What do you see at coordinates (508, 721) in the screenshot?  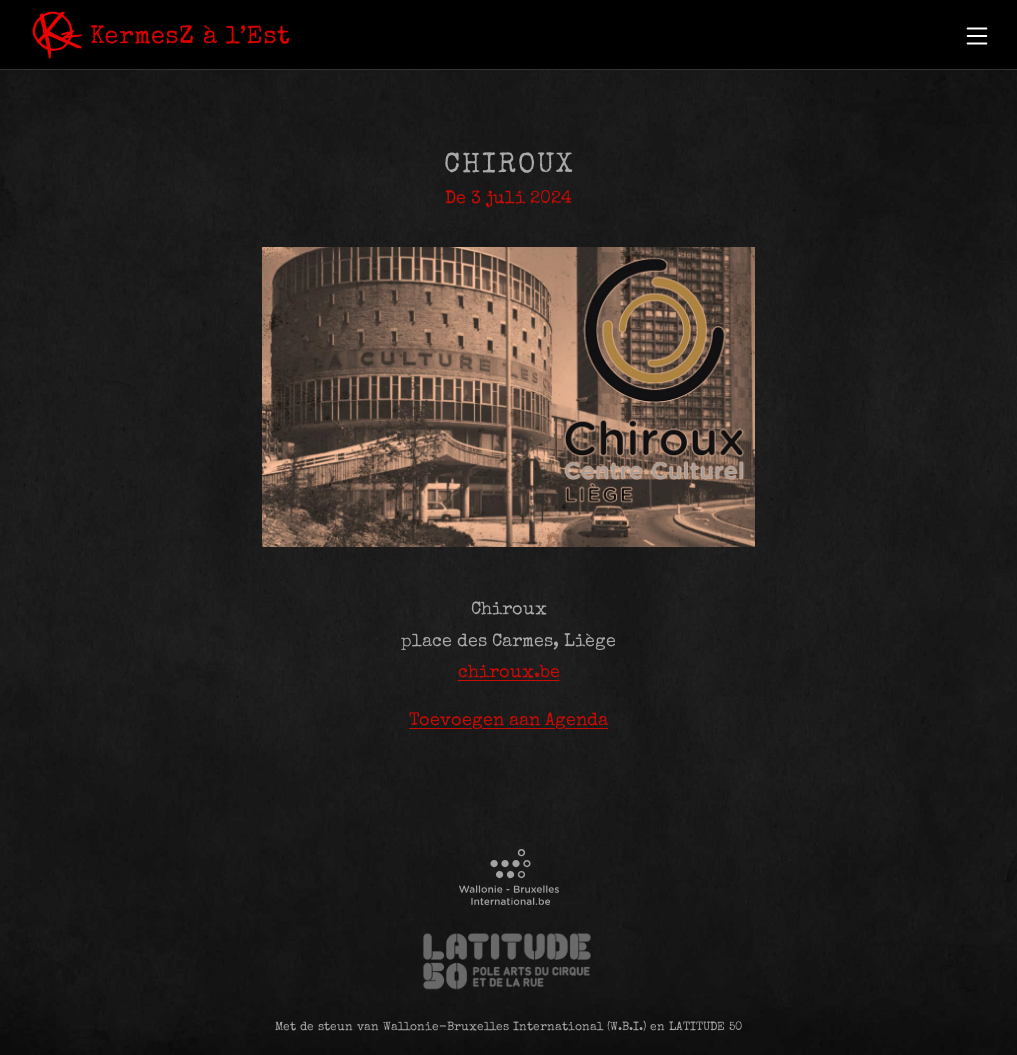 I see `Toevoegen aan Agenda` at bounding box center [508, 721].